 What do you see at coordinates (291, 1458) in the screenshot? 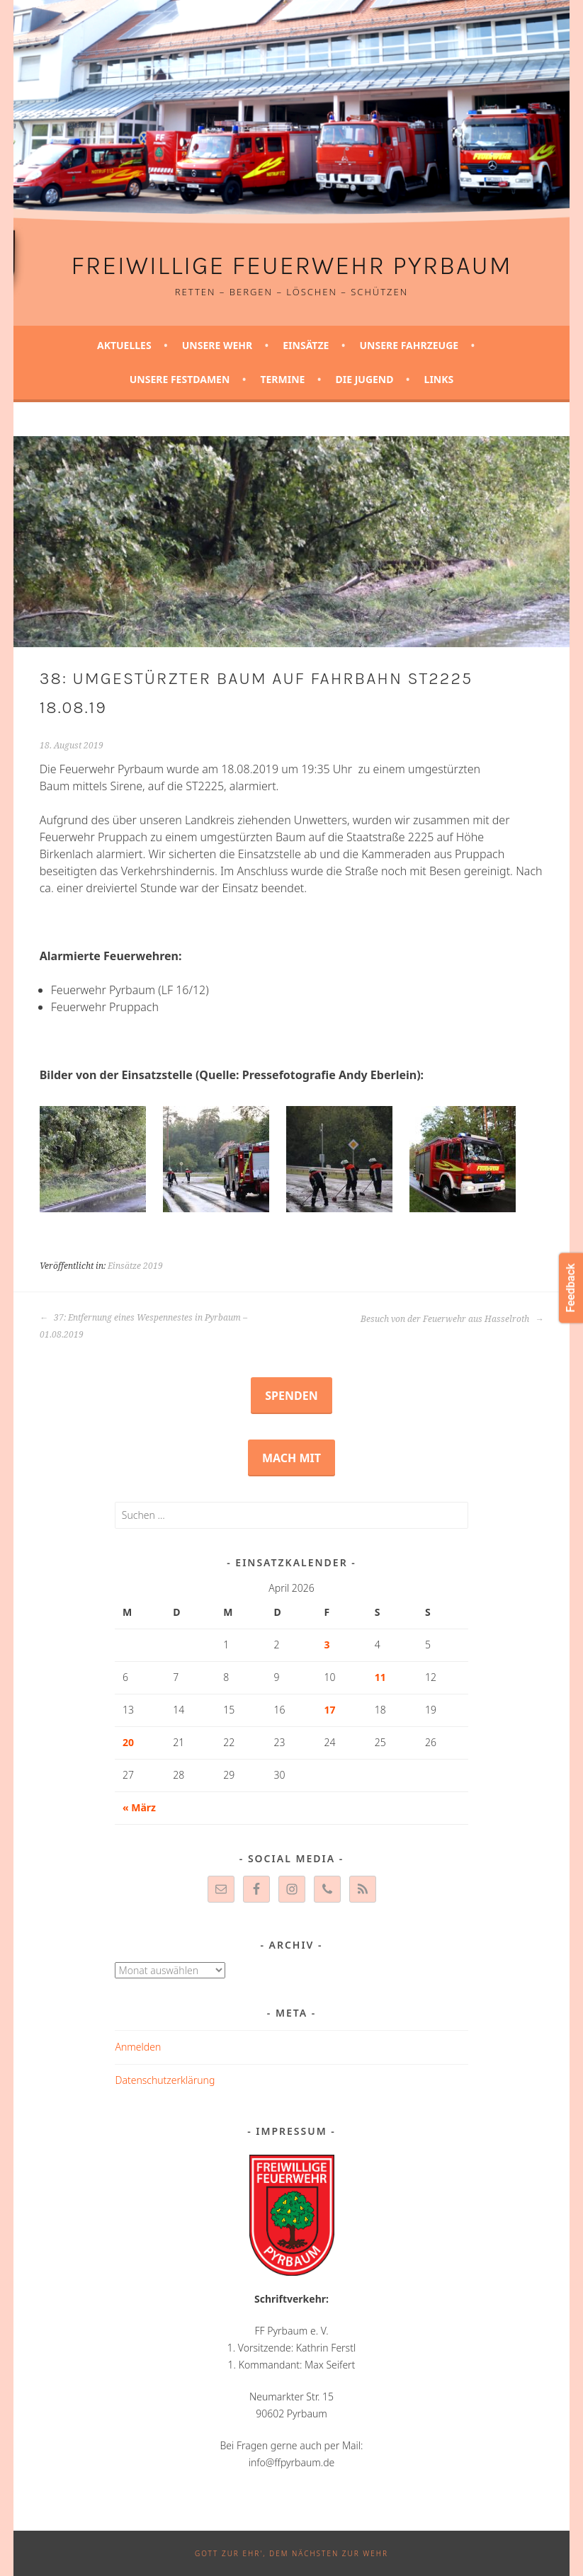
I see `Mach mit` at bounding box center [291, 1458].